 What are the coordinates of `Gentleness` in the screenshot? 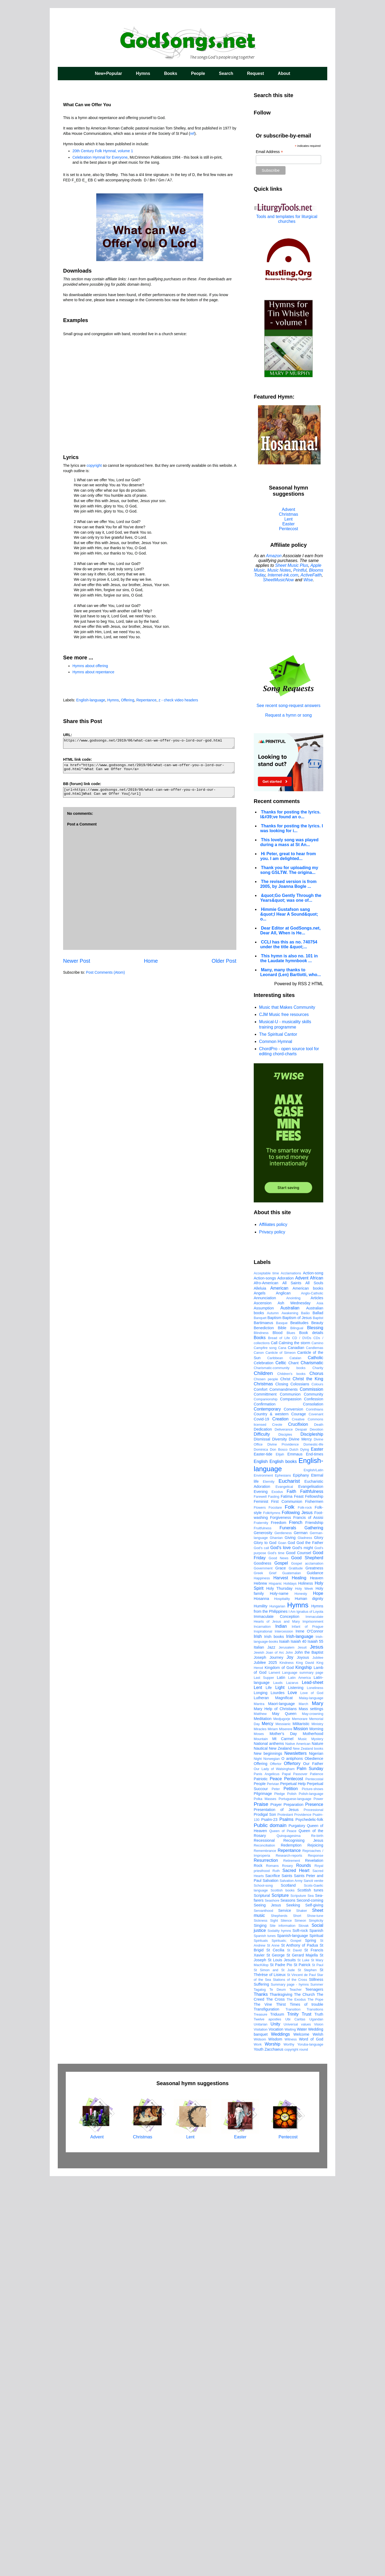 It's located at (283, 1933).